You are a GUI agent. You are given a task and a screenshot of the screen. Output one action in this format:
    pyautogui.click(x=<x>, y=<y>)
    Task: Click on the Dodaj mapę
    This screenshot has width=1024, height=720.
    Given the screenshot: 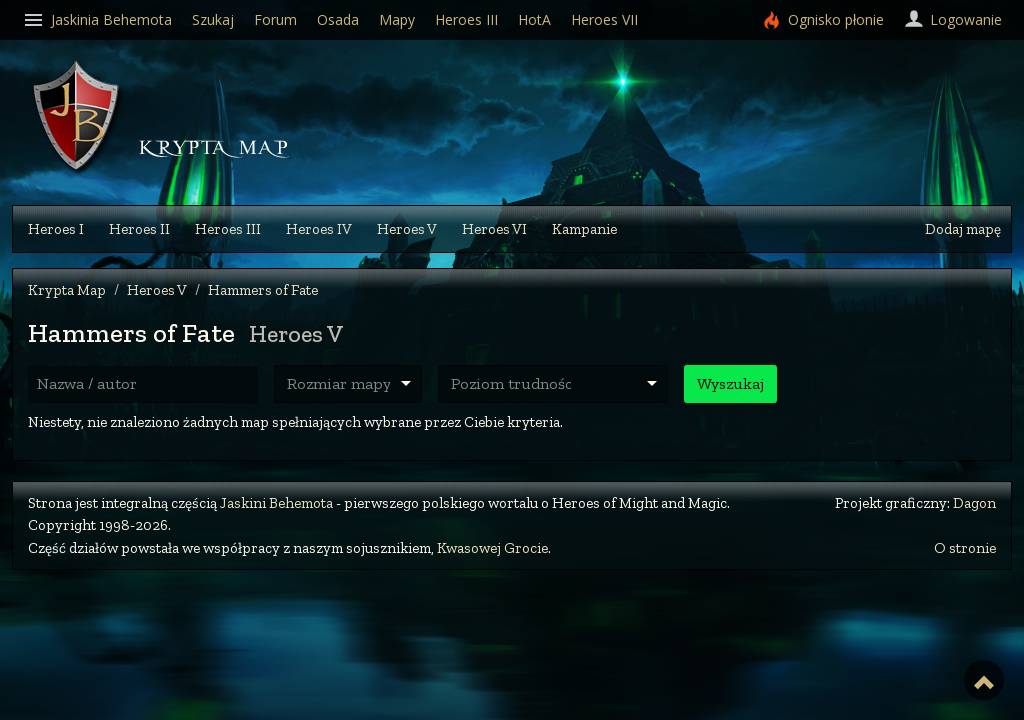 What is the action you would take?
    pyautogui.click(x=963, y=229)
    